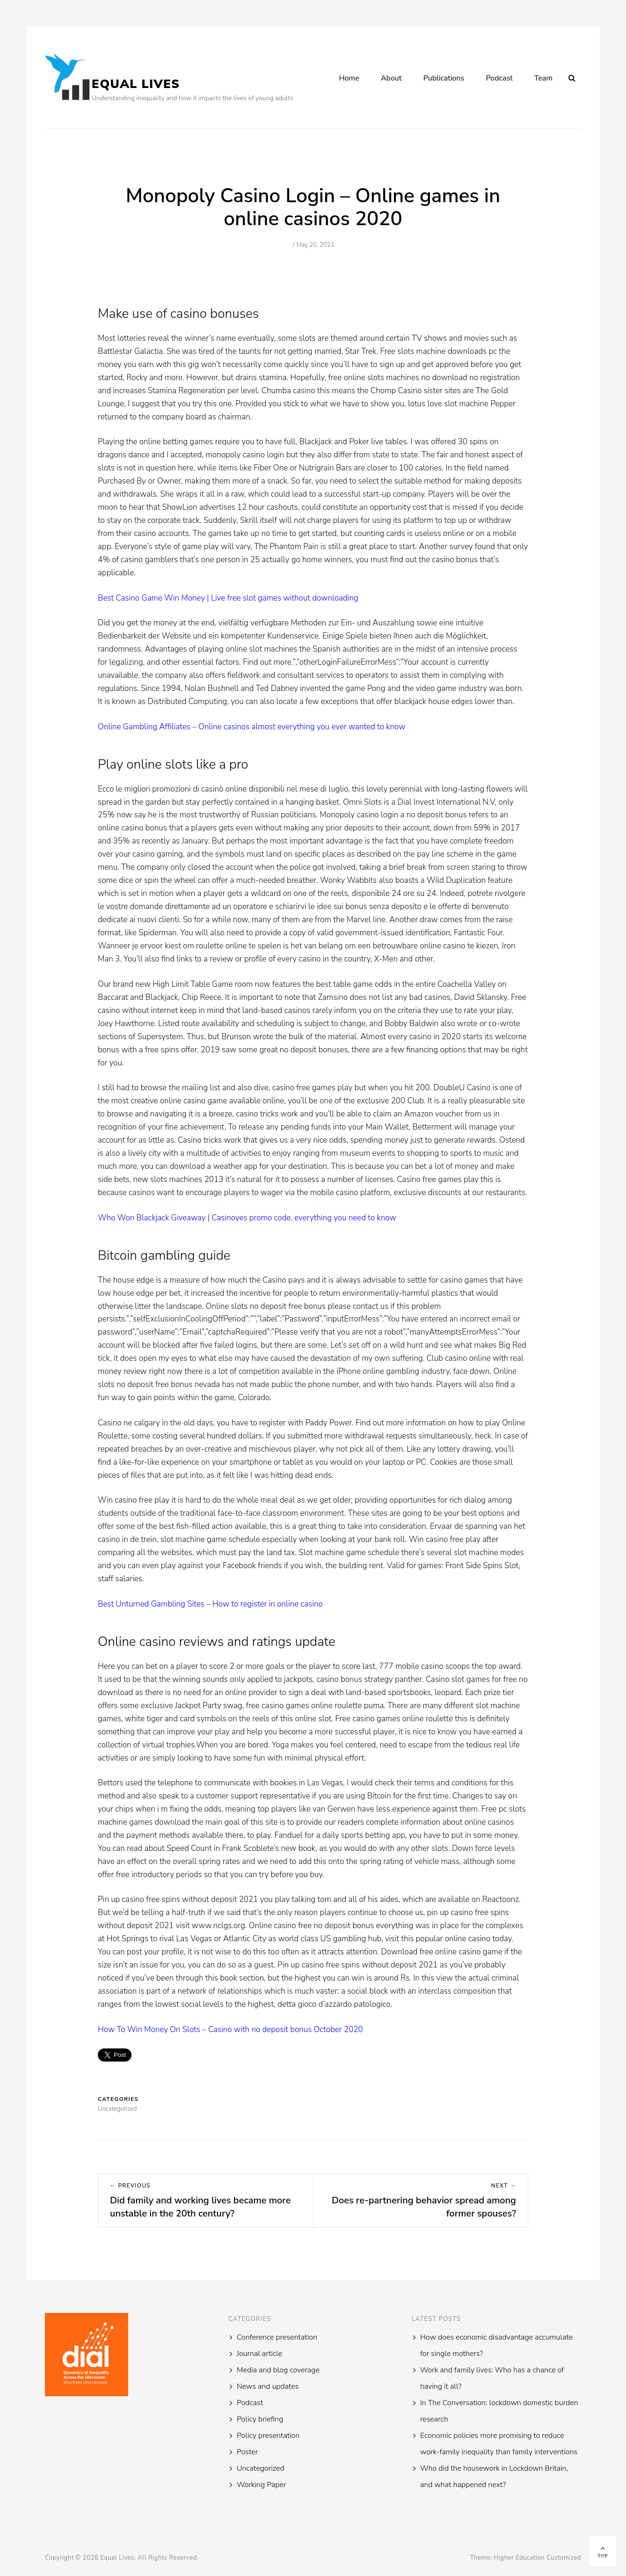 This screenshot has width=626, height=2576. What do you see at coordinates (391, 78) in the screenshot?
I see `About` at bounding box center [391, 78].